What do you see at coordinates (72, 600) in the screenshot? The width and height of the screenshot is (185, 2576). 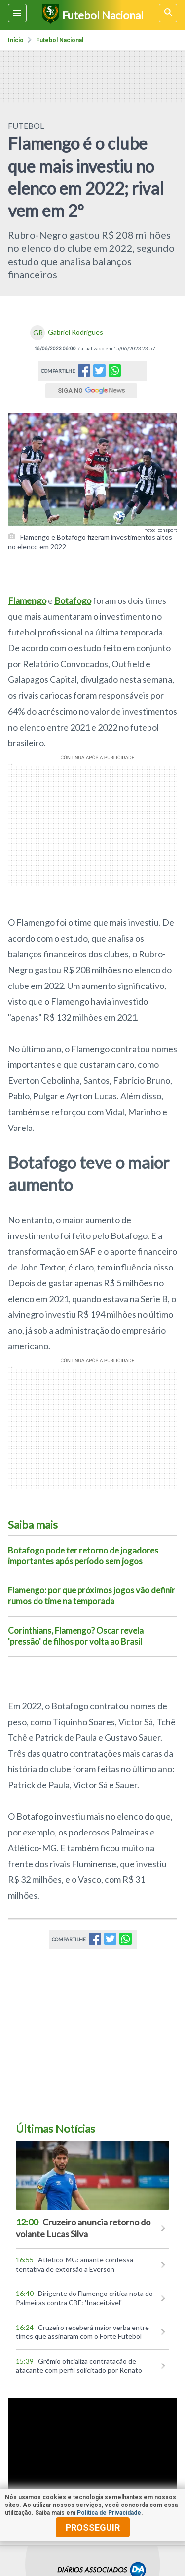 I see `Botafogo` at bounding box center [72, 600].